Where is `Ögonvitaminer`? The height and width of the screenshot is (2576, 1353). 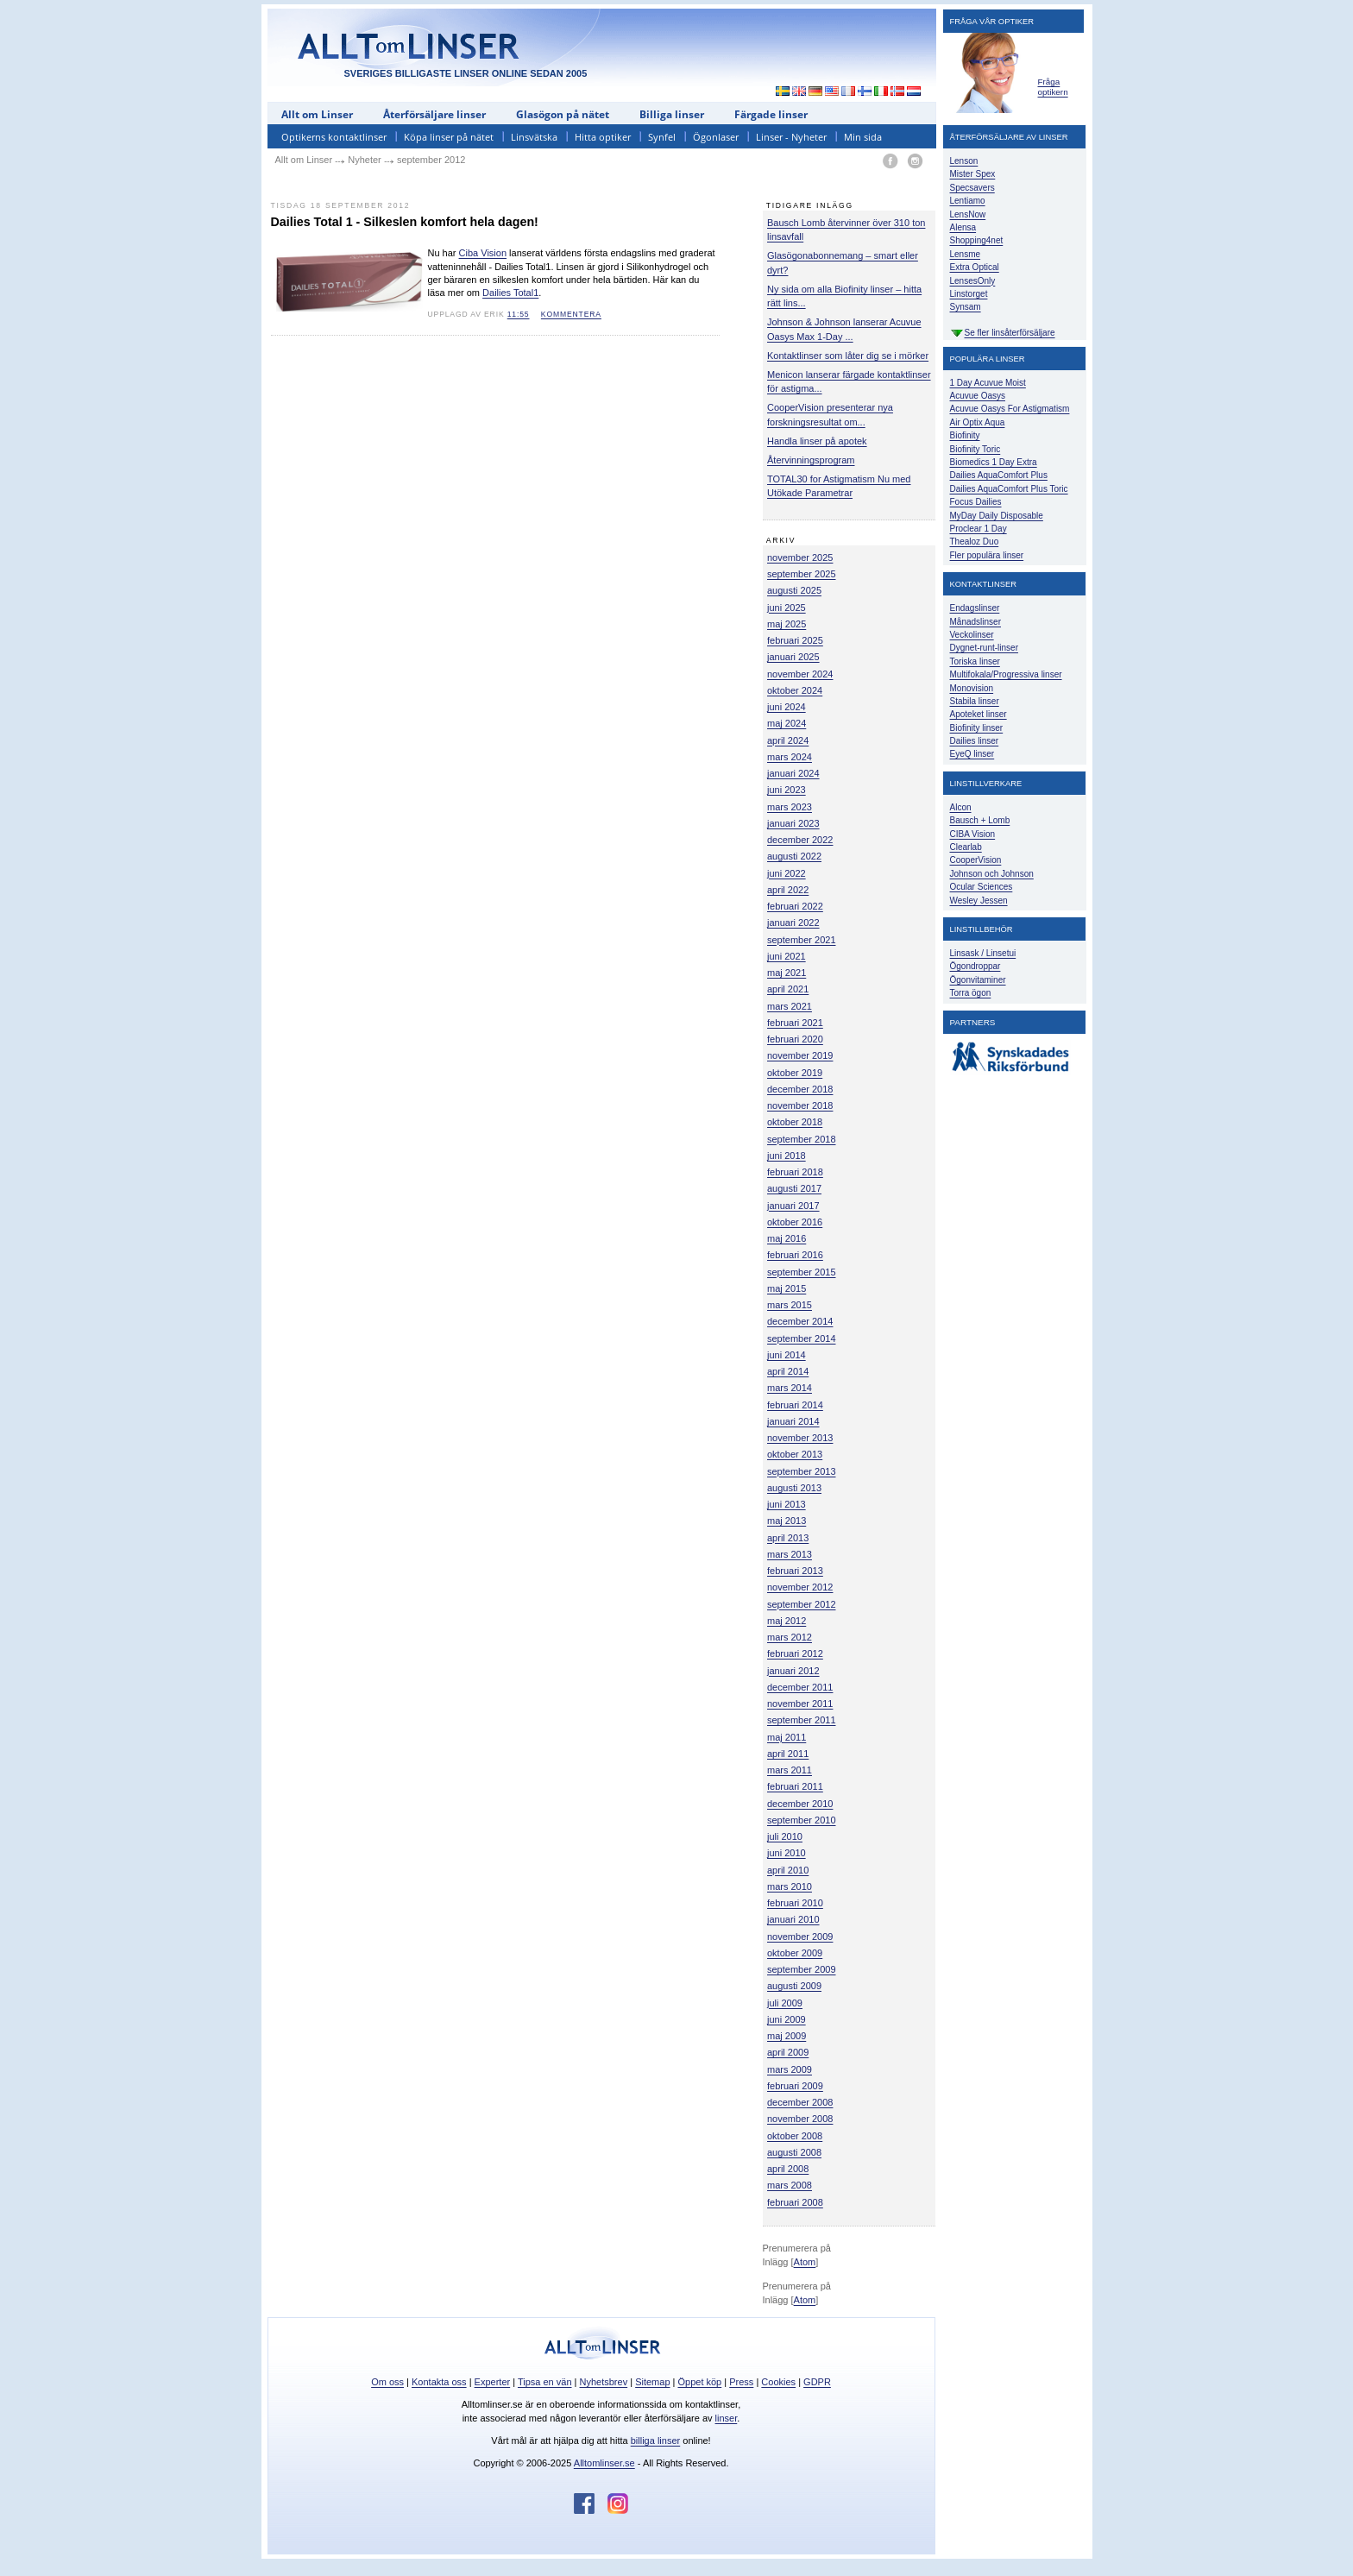 Ögonvitaminer is located at coordinates (978, 980).